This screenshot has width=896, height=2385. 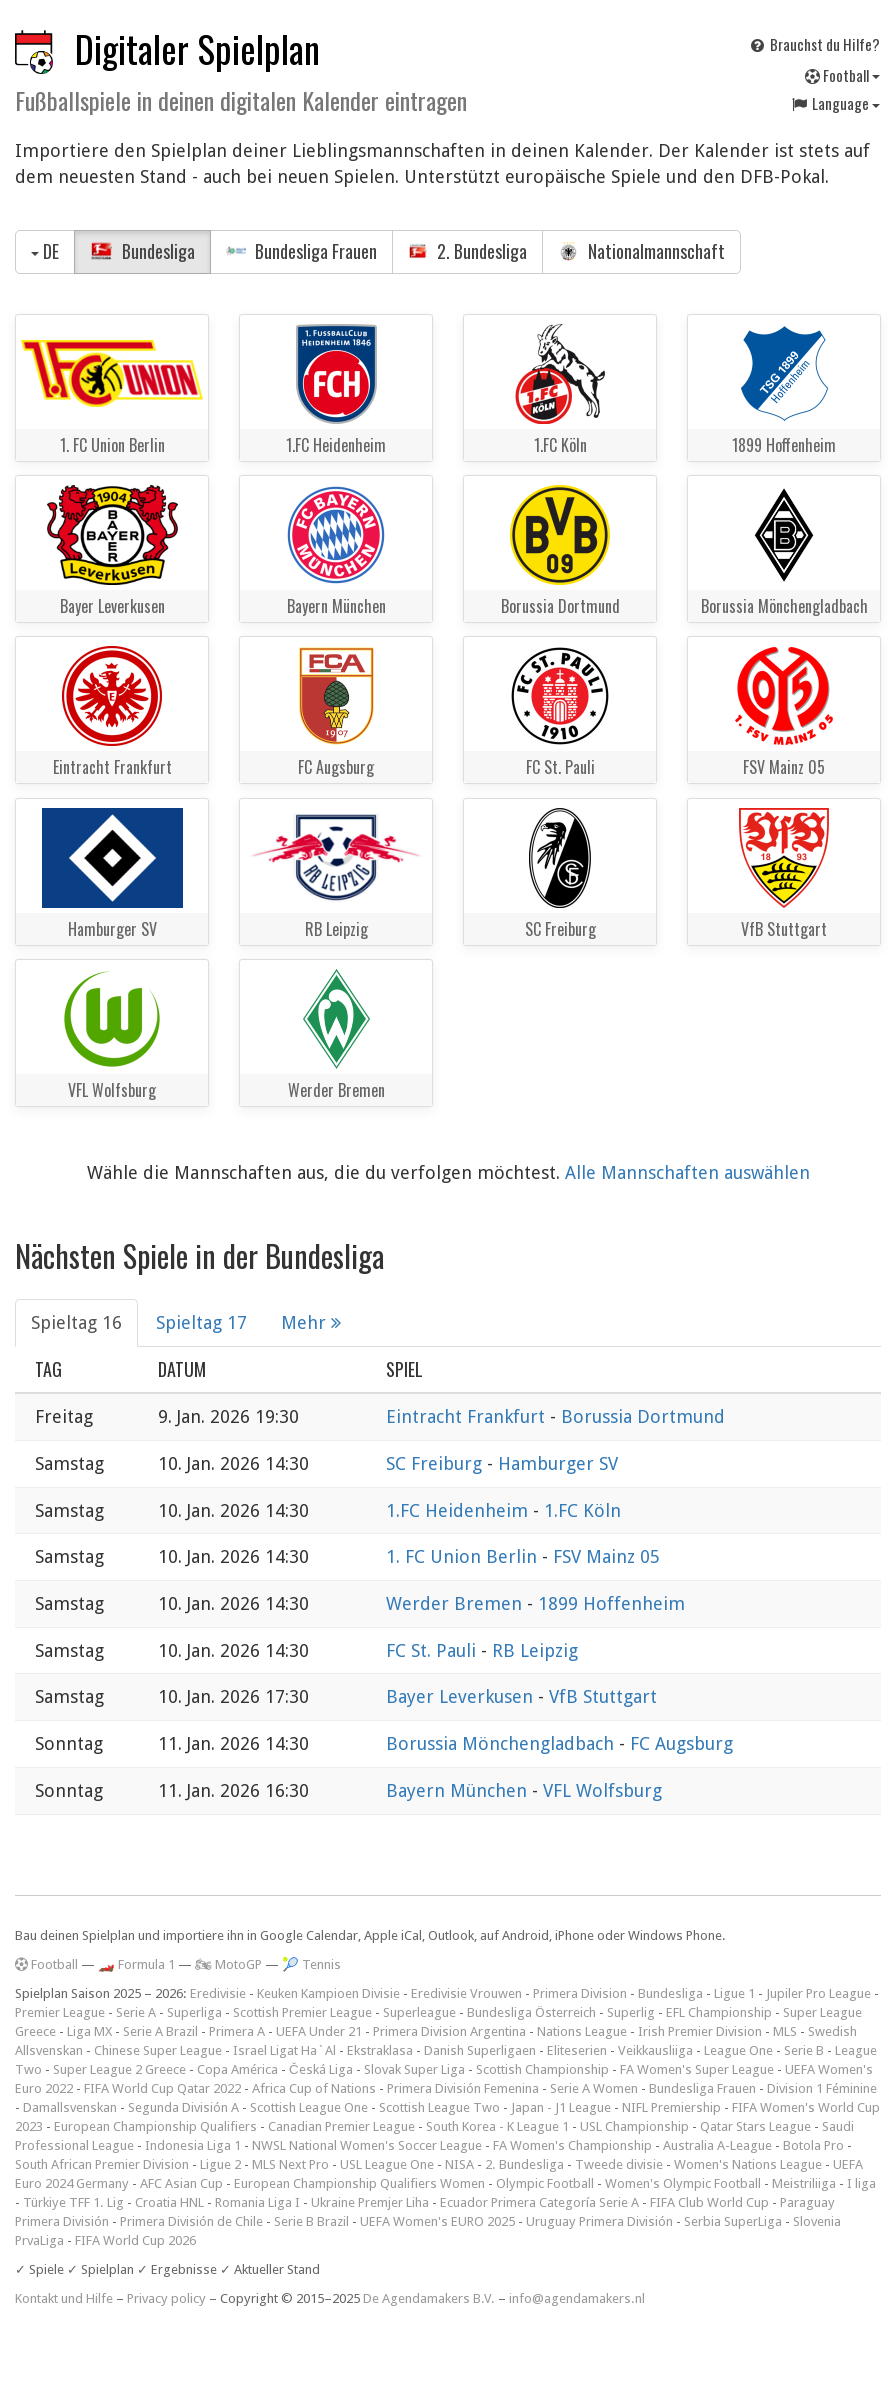 I want to click on USL League One, so click(x=387, y=2164).